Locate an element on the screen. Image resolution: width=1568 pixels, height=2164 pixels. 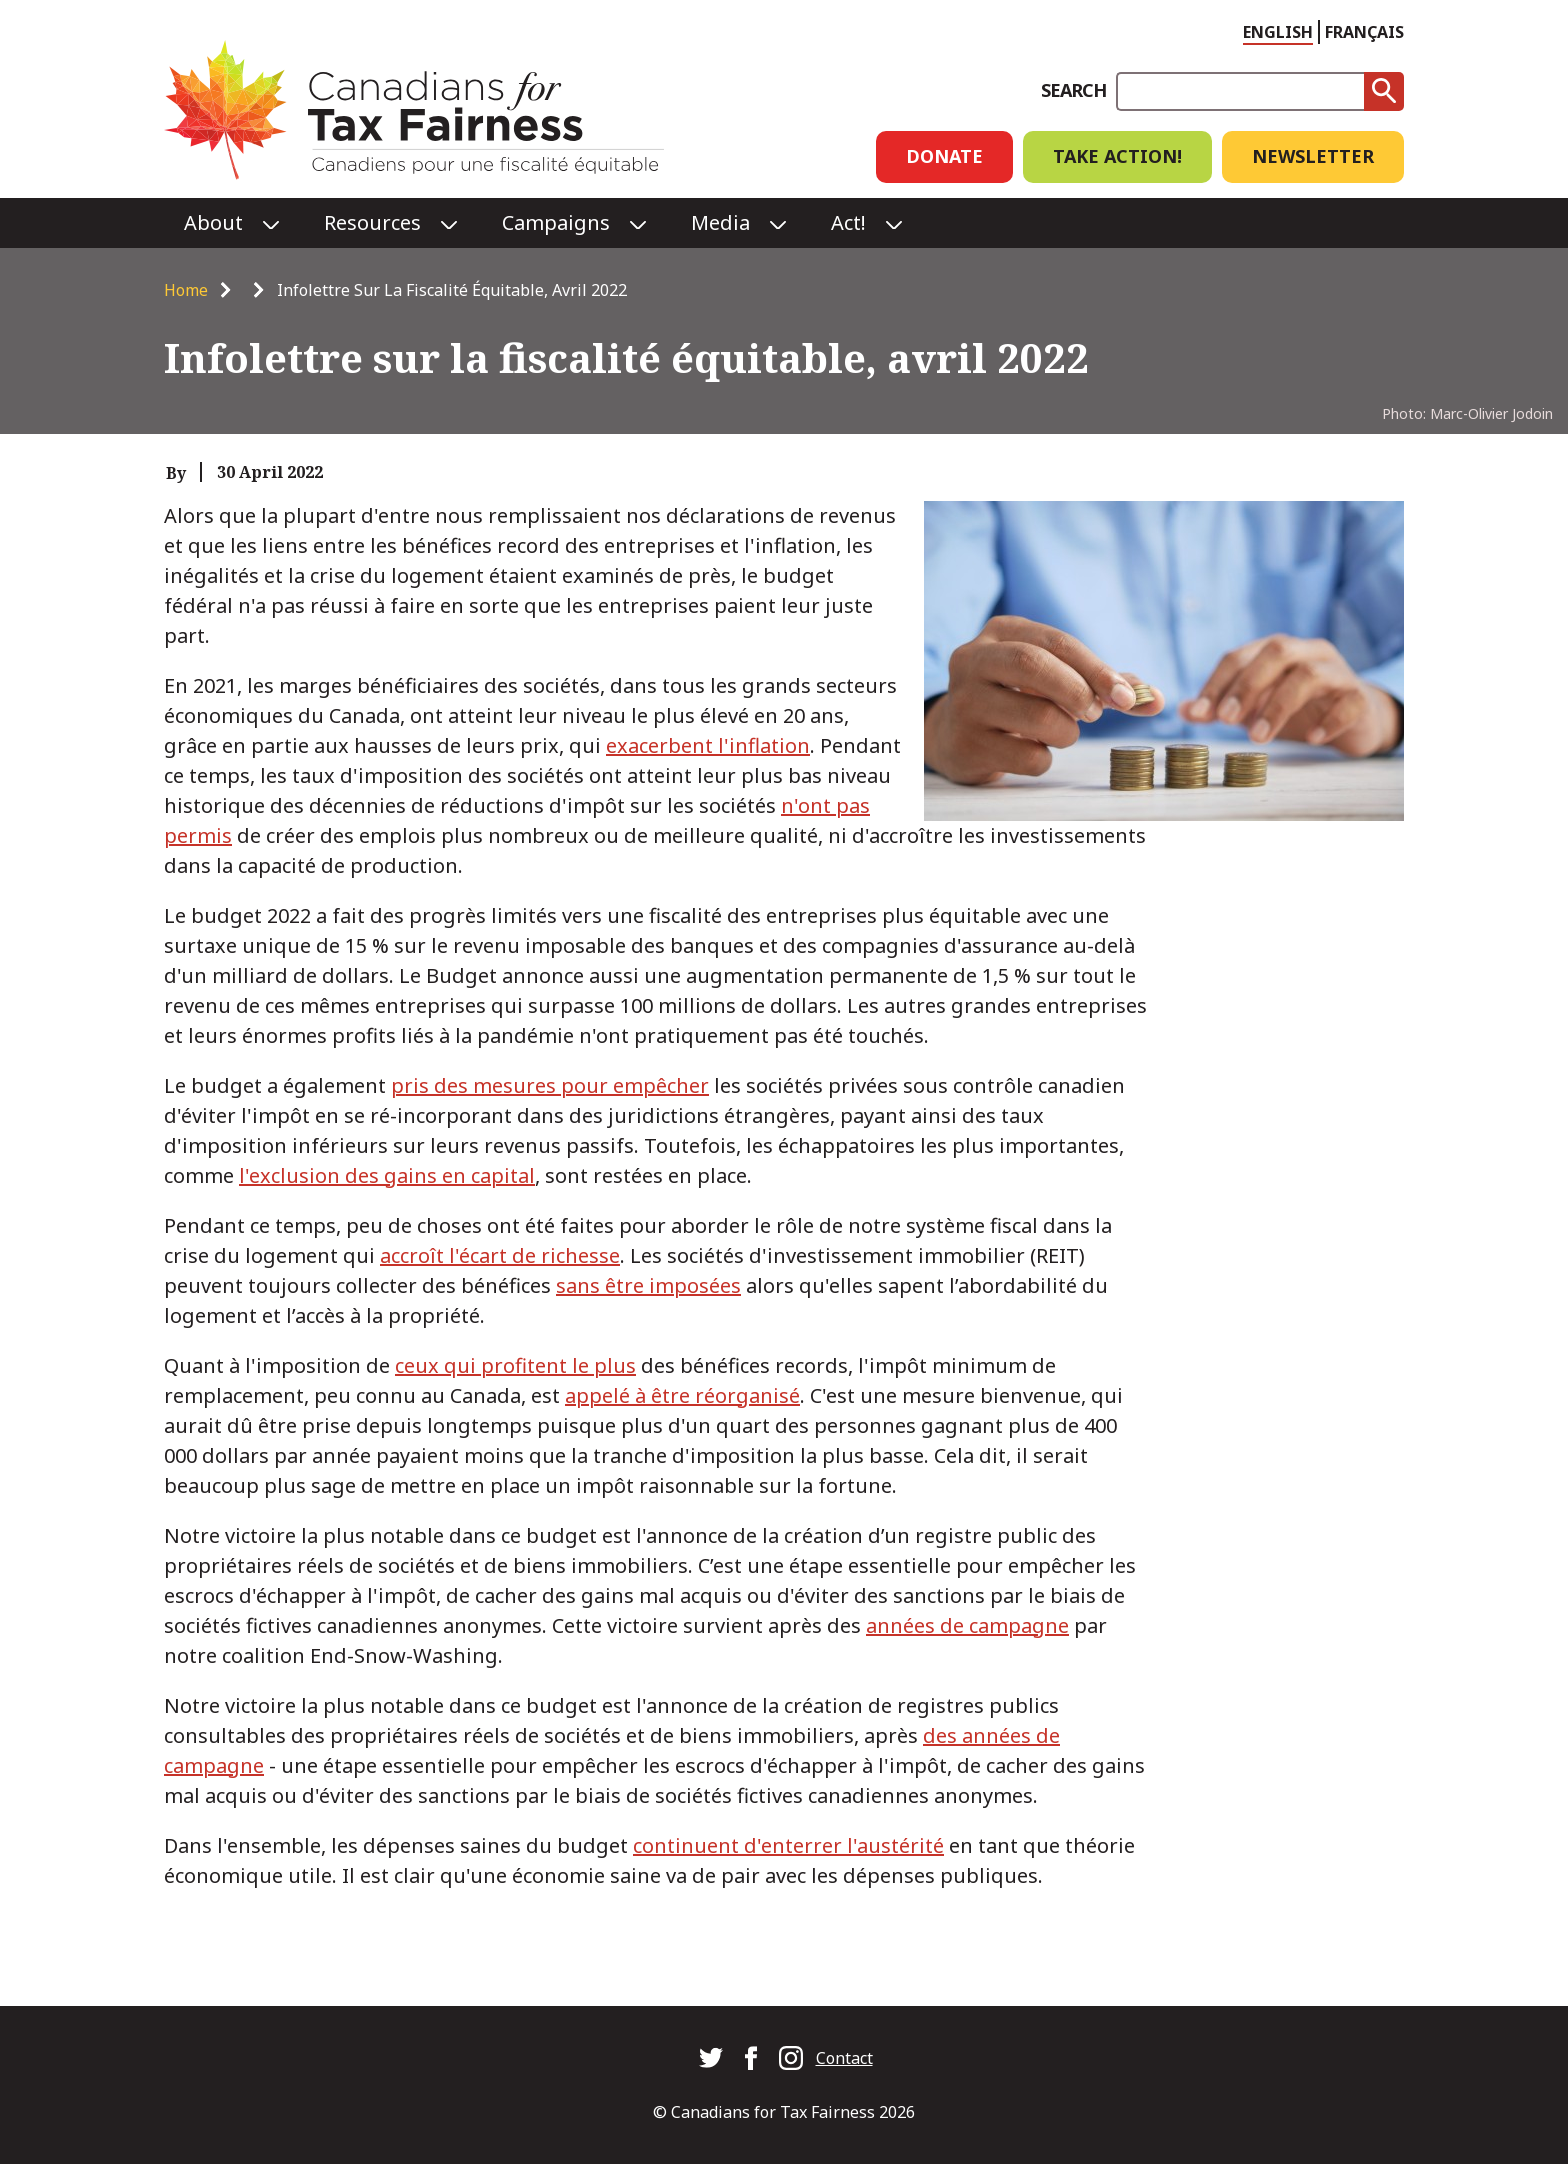
l'exclusion des gains en capital is located at coordinates (387, 1175).